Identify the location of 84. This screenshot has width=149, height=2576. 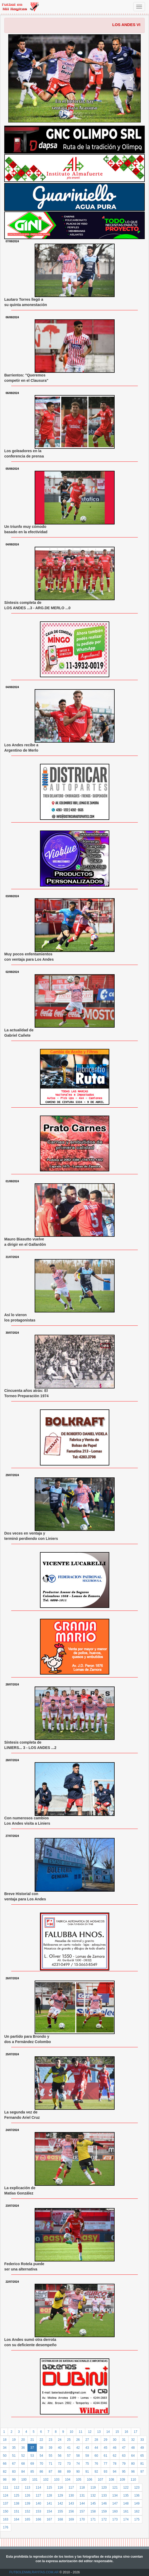
(23, 2471).